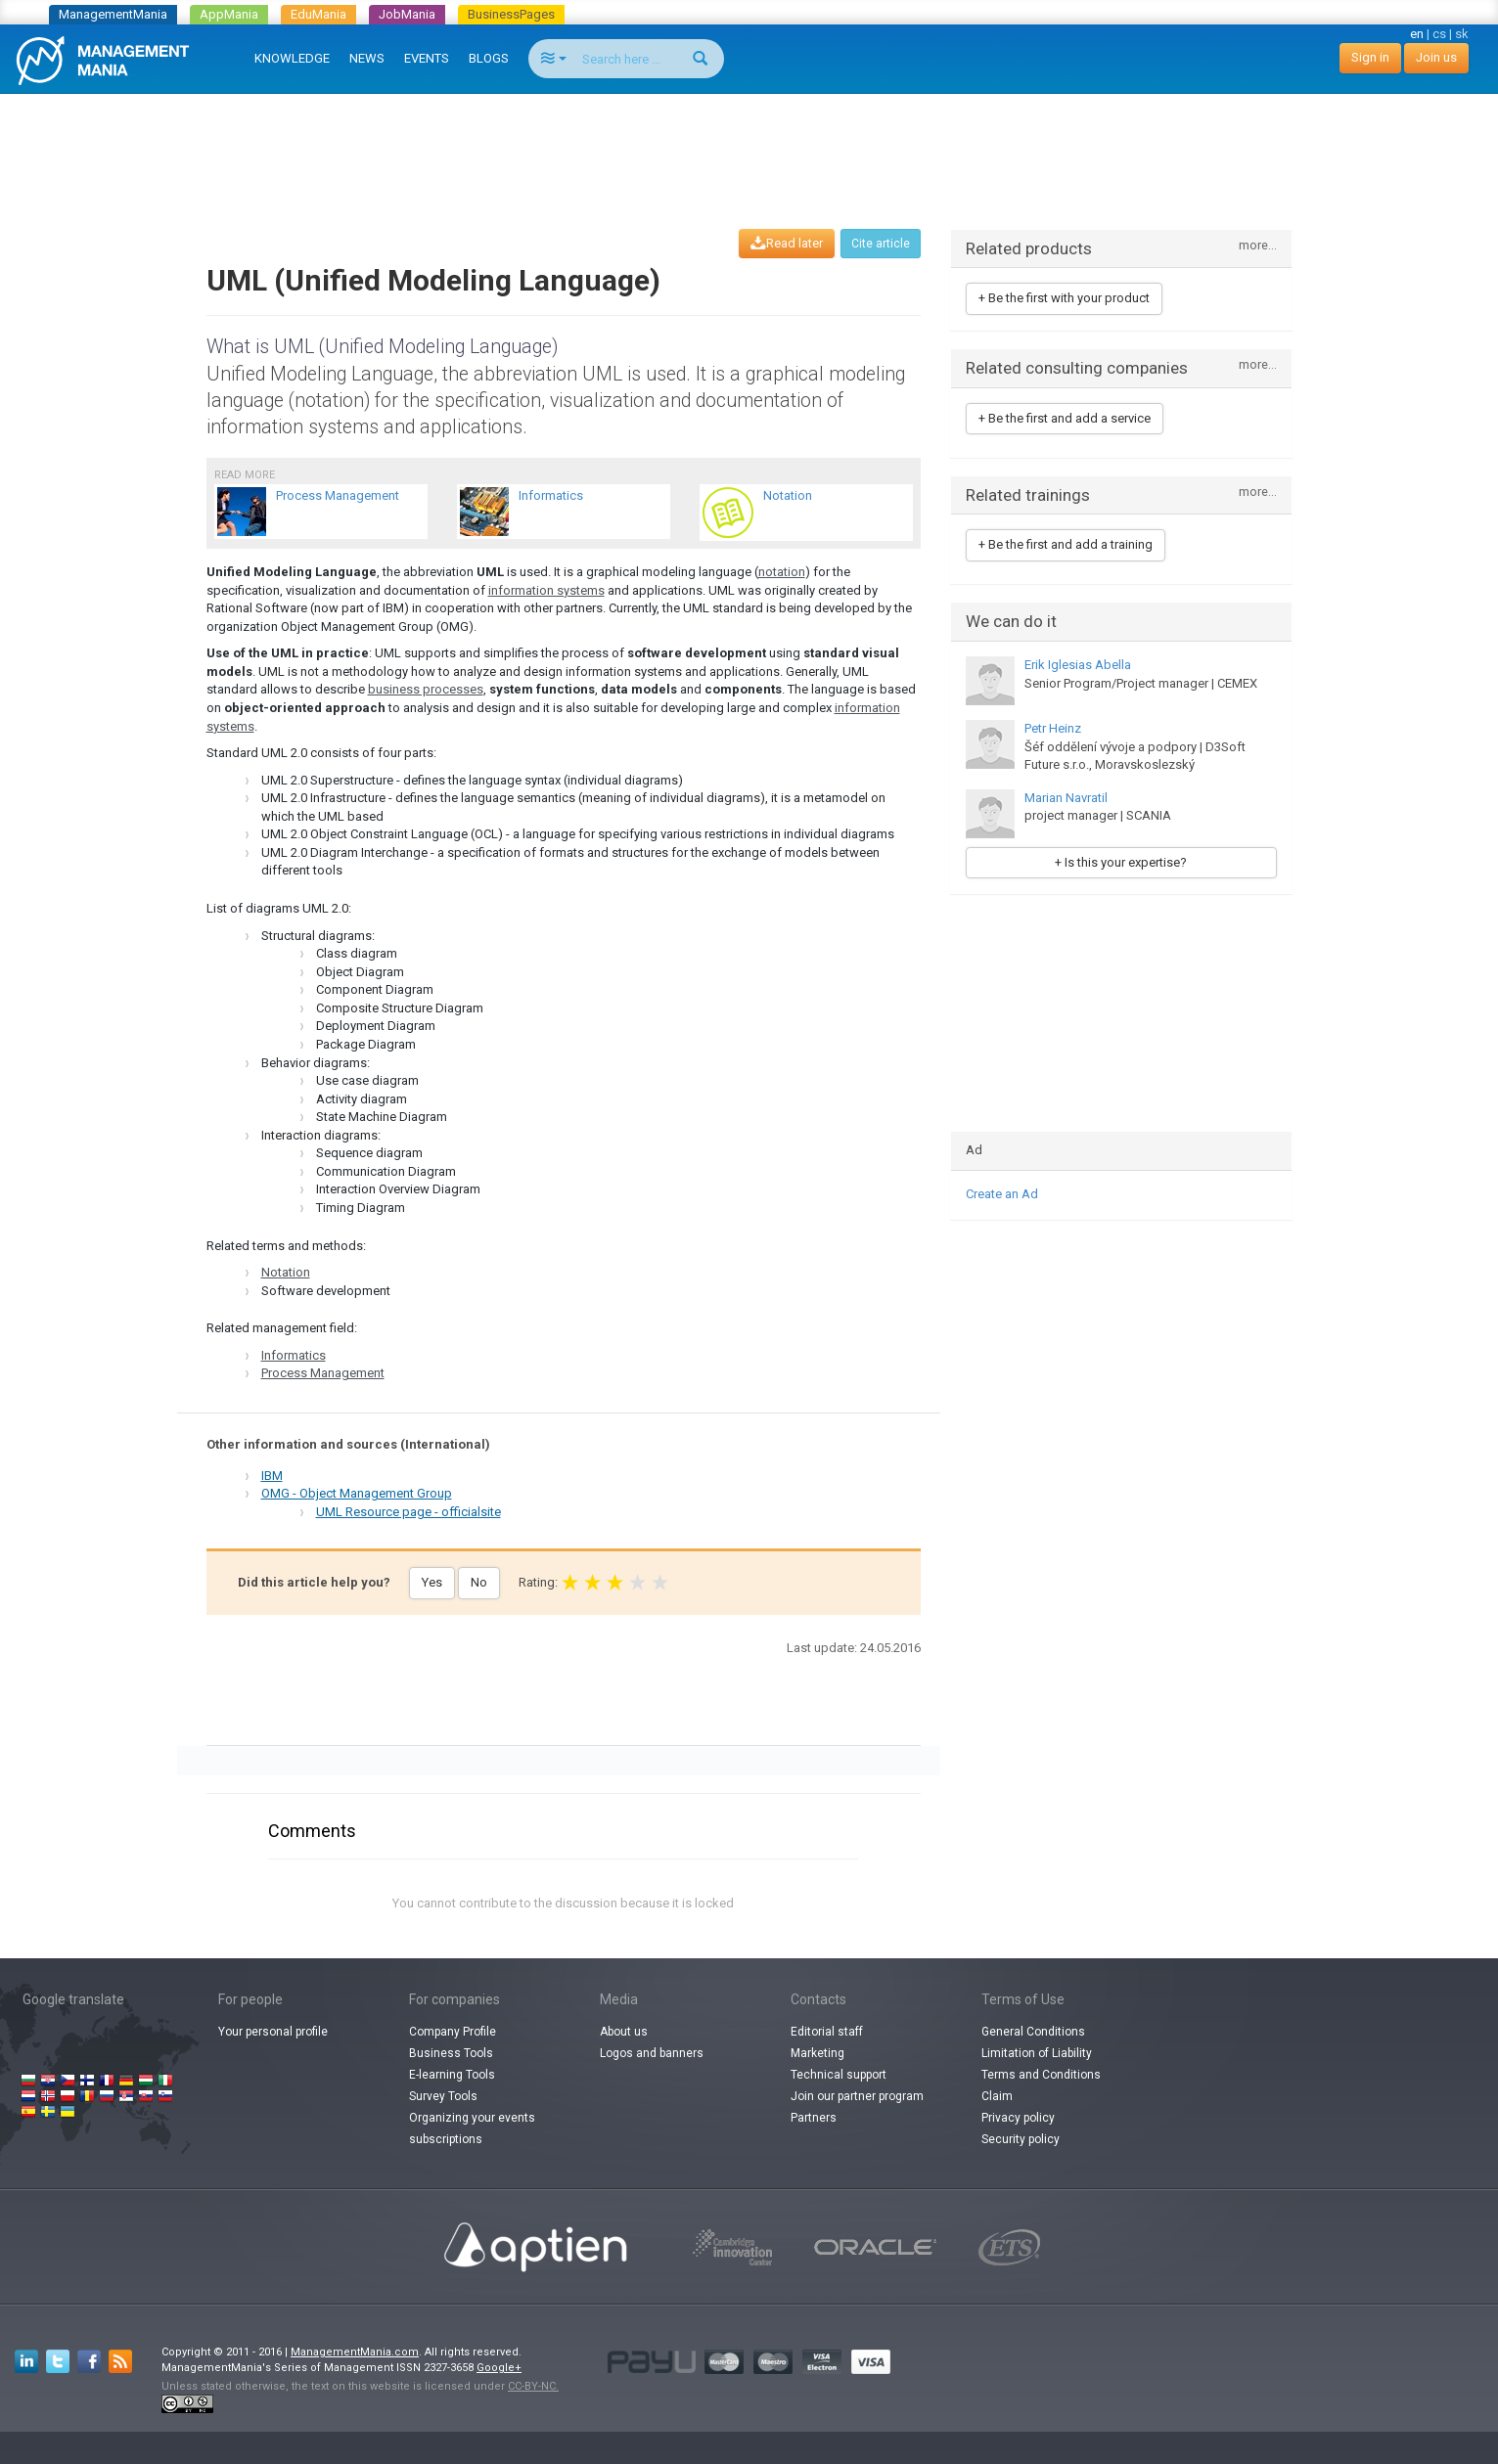 This screenshot has width=1498, height=2464. What do you see at coordinates (452, 2031) in the screenshot?
I see `Company Profile` at bounding box center [452, 2031].